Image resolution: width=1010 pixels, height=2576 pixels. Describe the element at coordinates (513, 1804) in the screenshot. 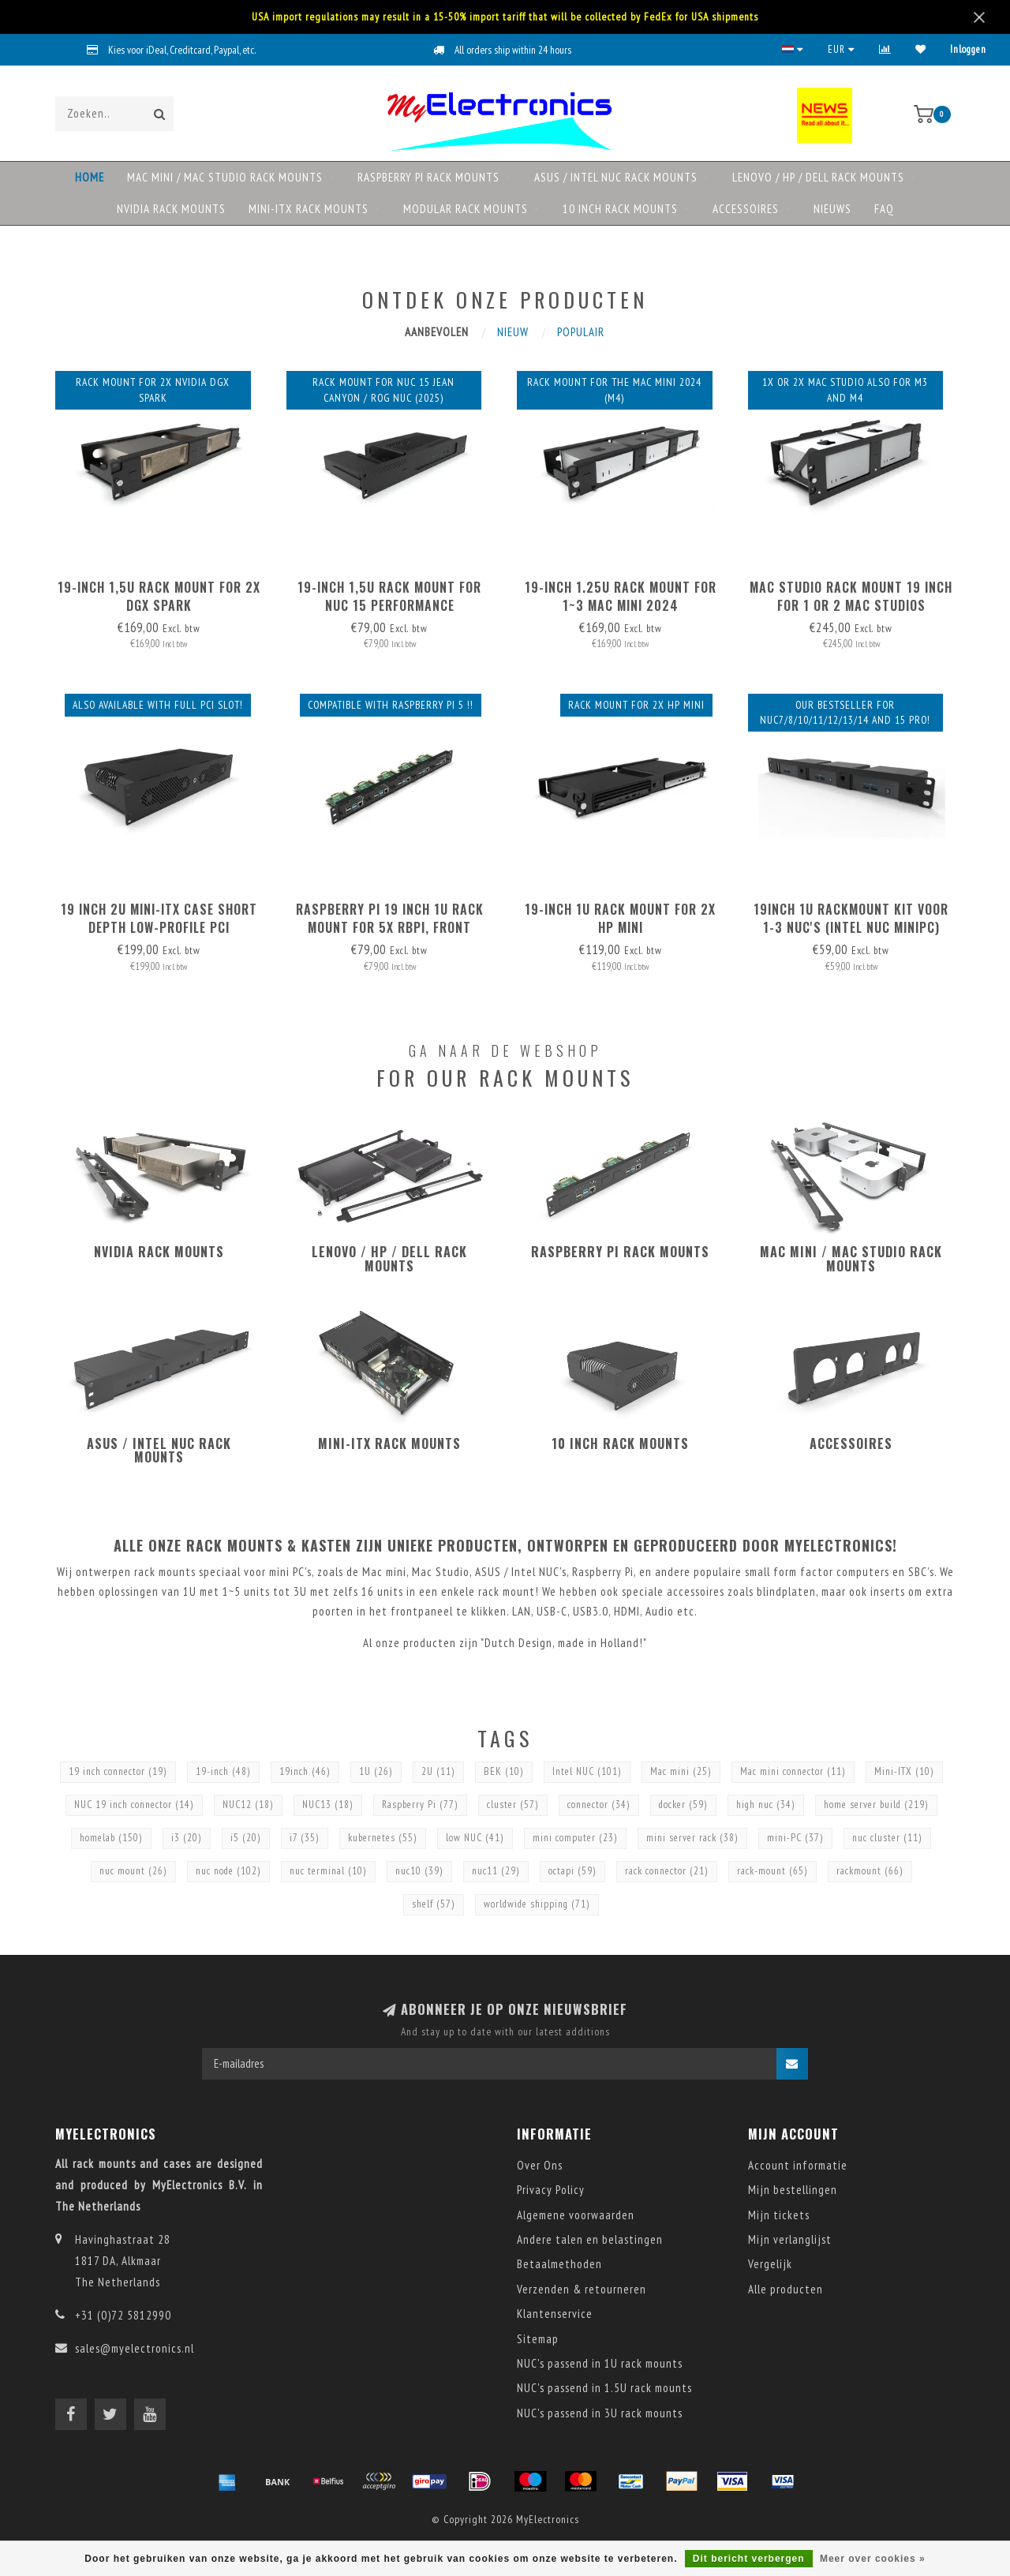

I see `cluster` at that location.